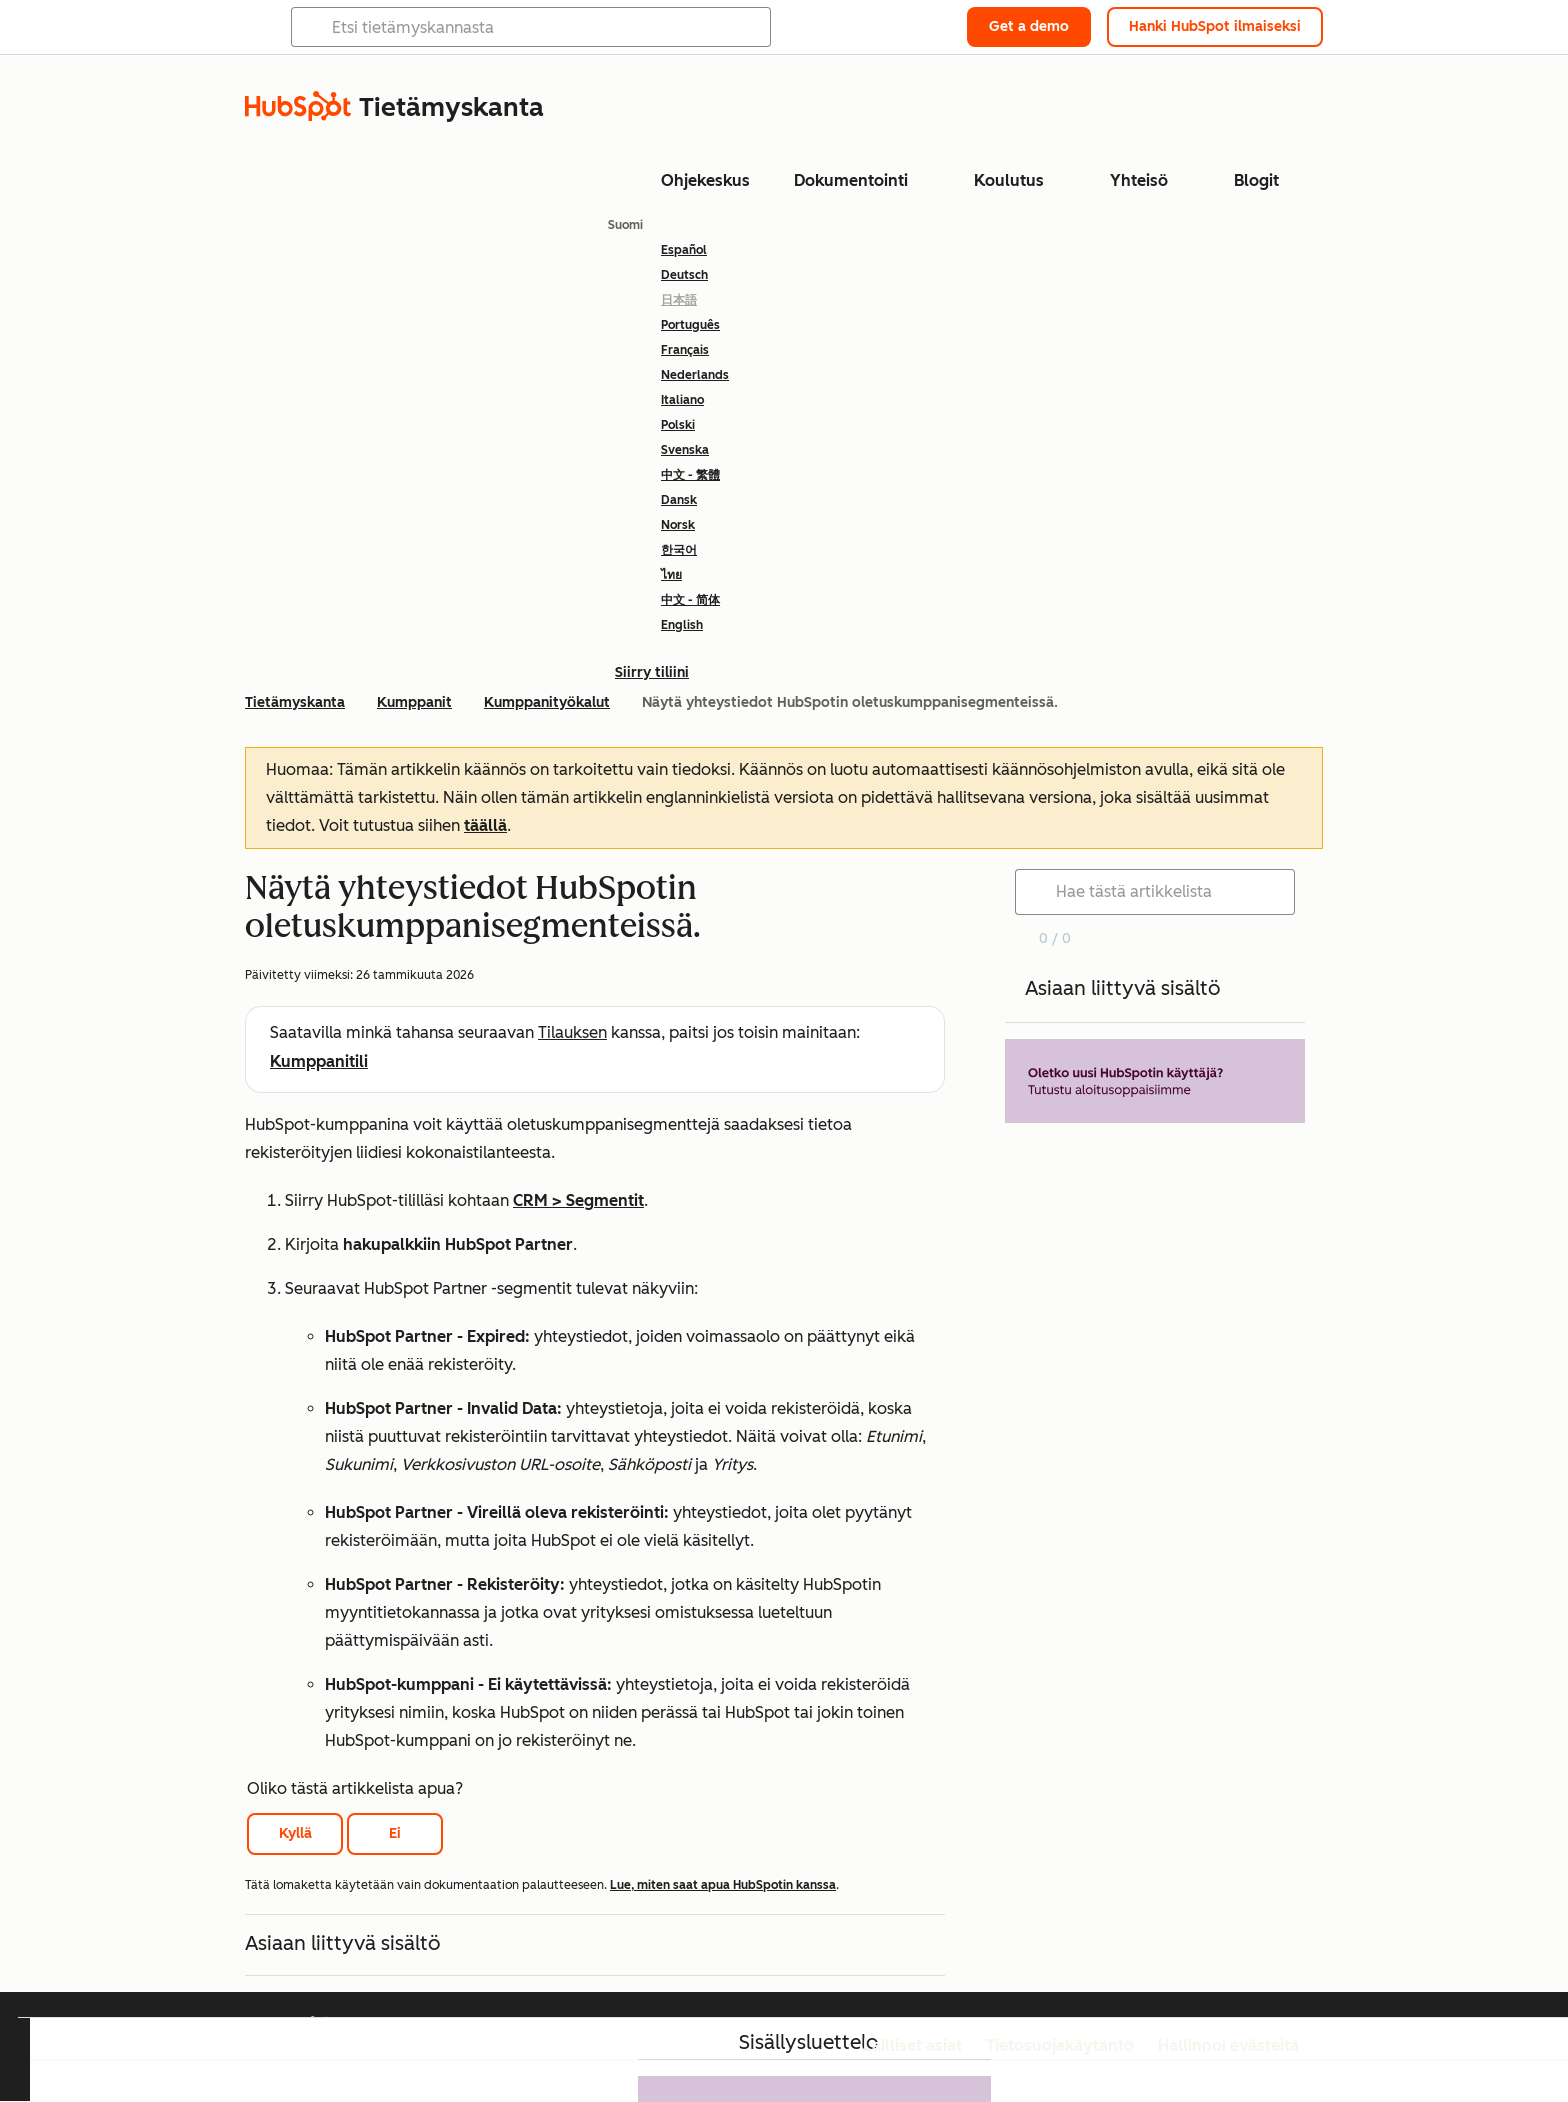 The image size is (1568, 2102). Describe the element at coordinates (685, 350) in the screenshot. I see `Français` at that location.